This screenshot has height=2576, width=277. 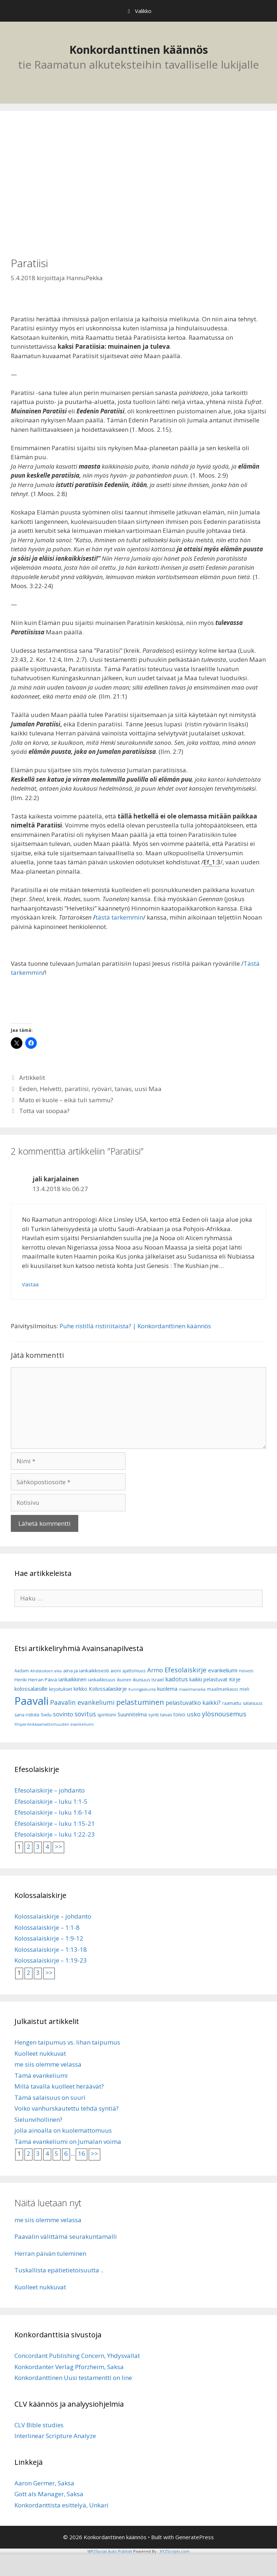 I want to click on Efesolaiskirje [Efesolaiskirje (19 kohdetta)], so click(x=185, y=1669).